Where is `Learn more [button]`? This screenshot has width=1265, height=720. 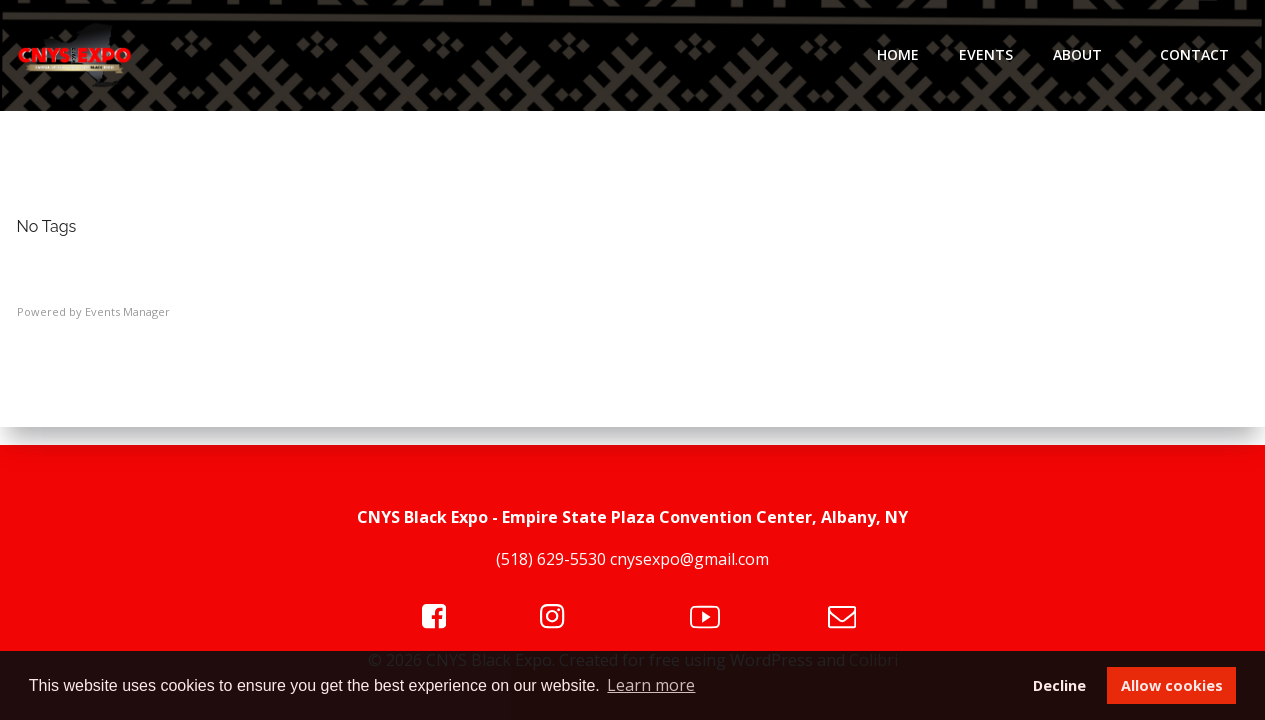
Learn more [button] is located at coordinates (651, 685).